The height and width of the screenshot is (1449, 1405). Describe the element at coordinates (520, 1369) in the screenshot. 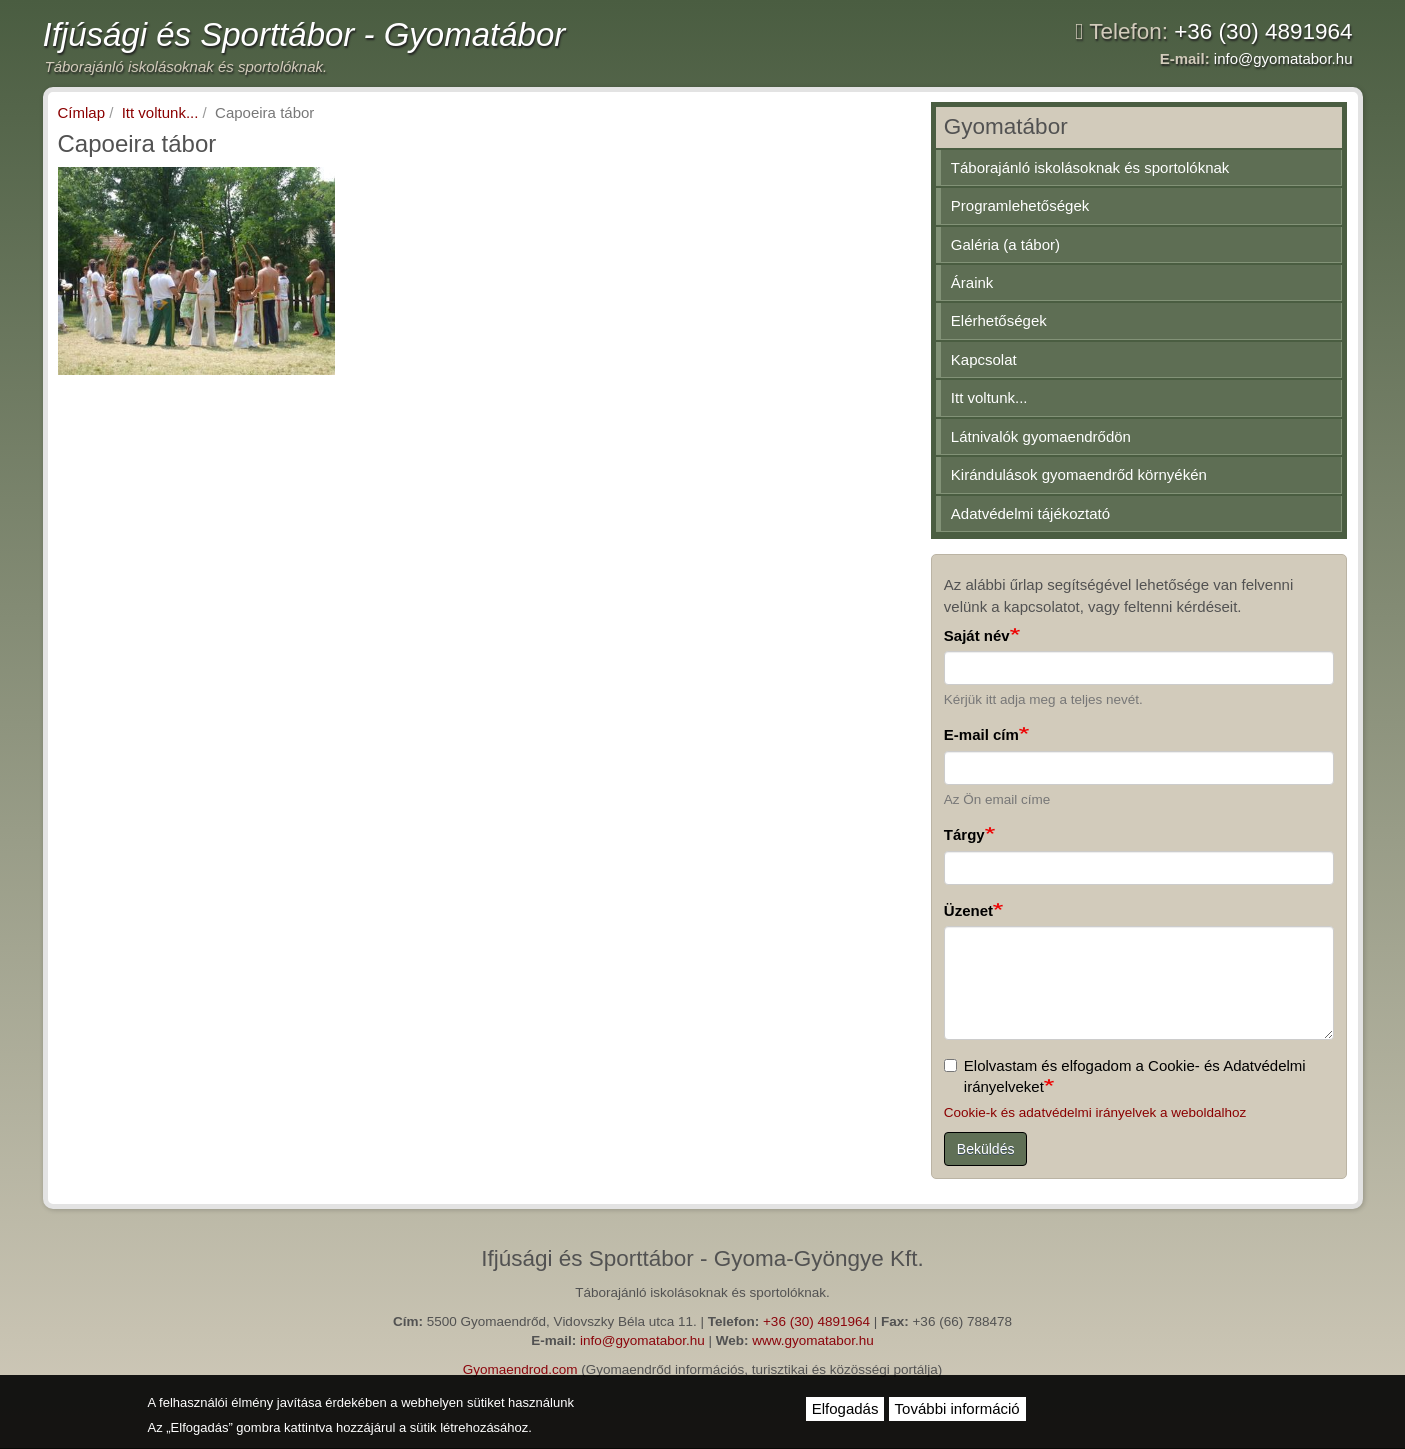

I see `Gyomaendrod.com` at that location.